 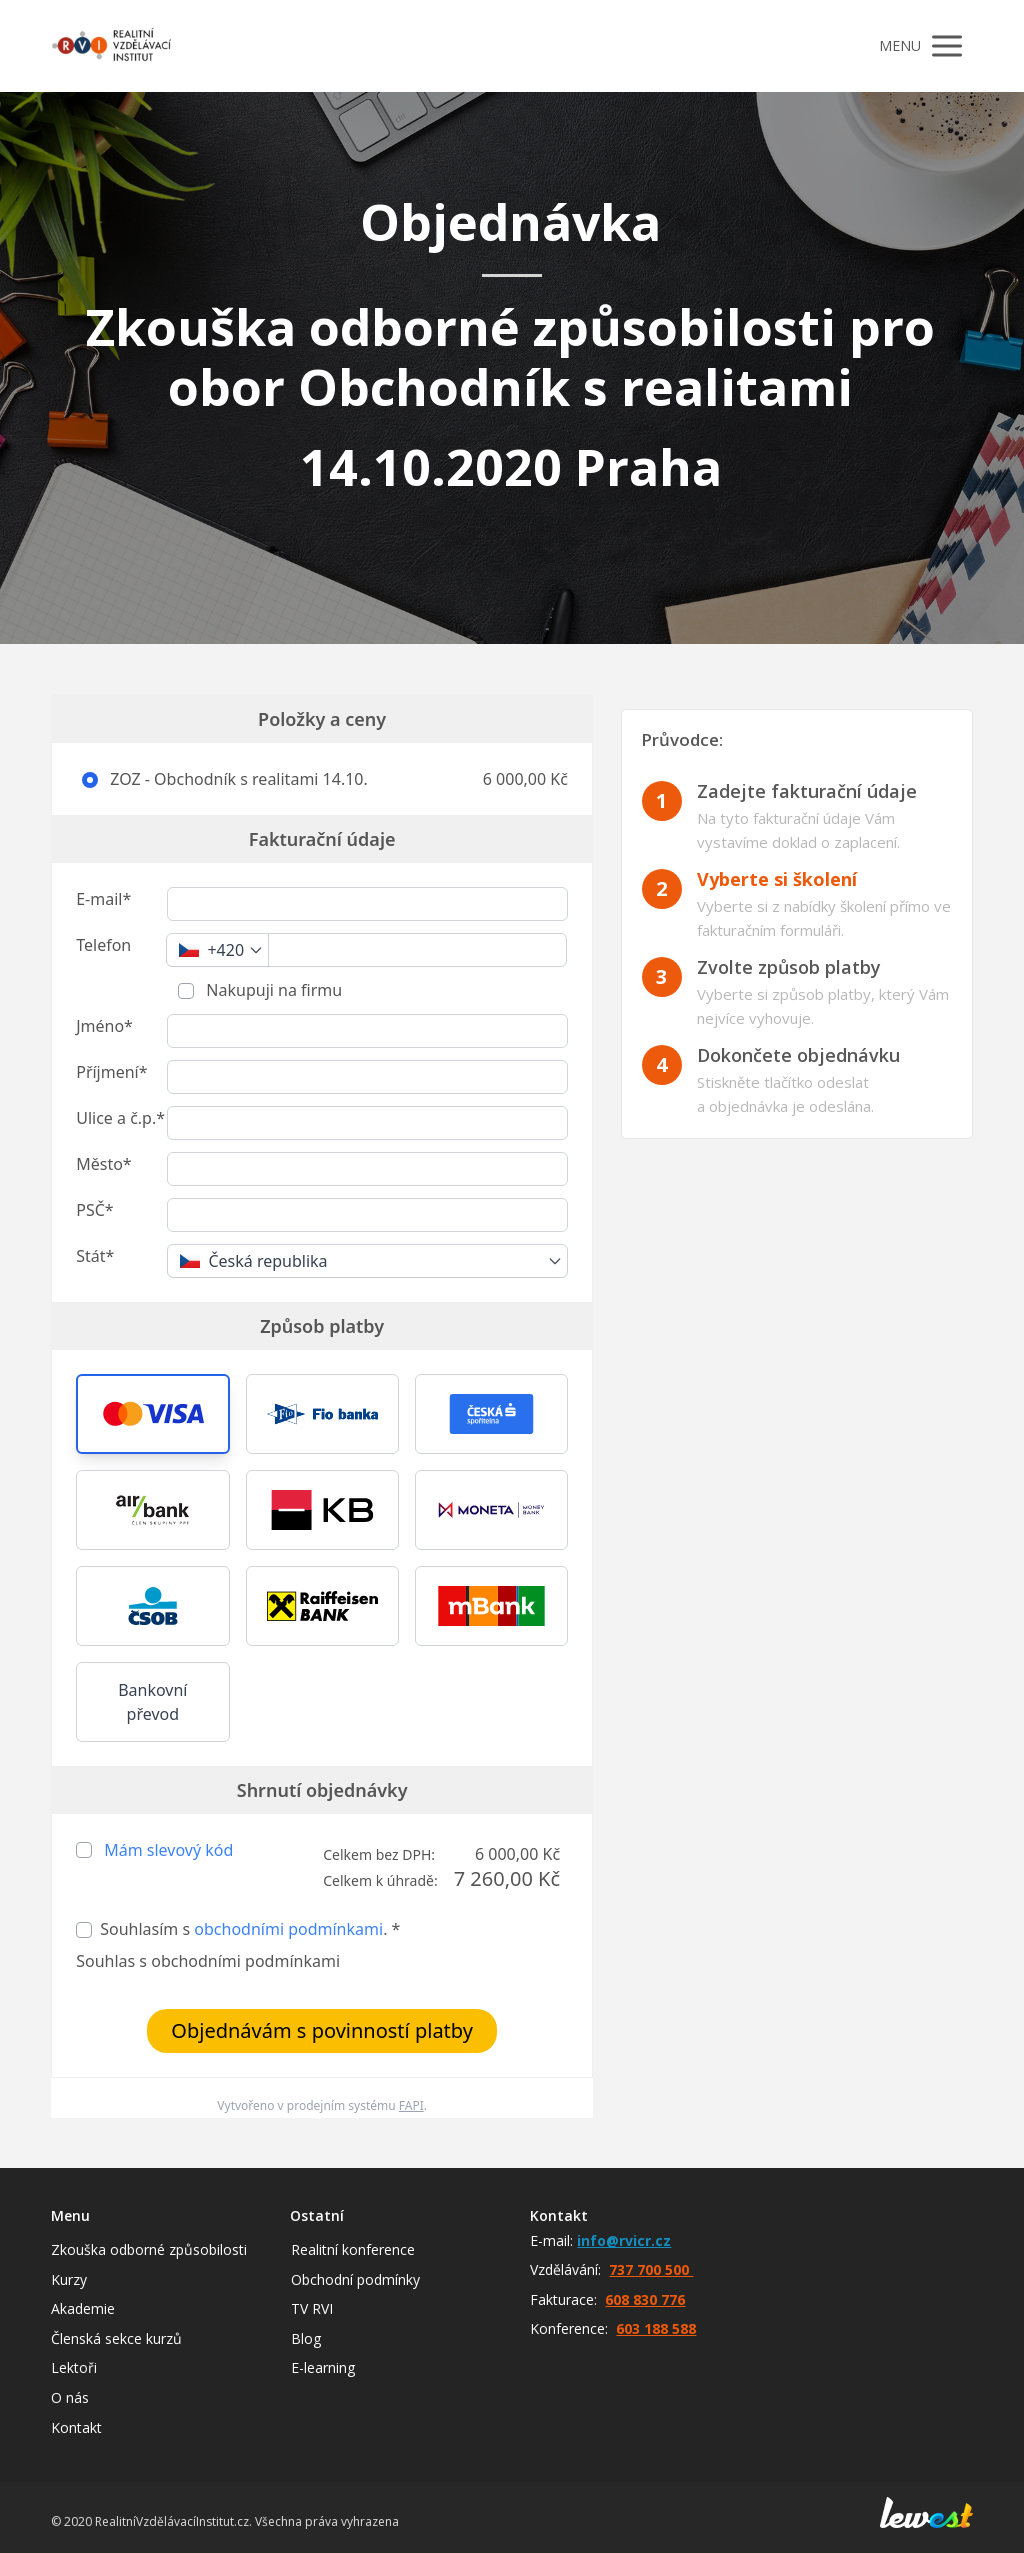 What do you see at coordinates (70, 2397) in the screenshot?
I see `O nás` at bounding box center [70, 2397].